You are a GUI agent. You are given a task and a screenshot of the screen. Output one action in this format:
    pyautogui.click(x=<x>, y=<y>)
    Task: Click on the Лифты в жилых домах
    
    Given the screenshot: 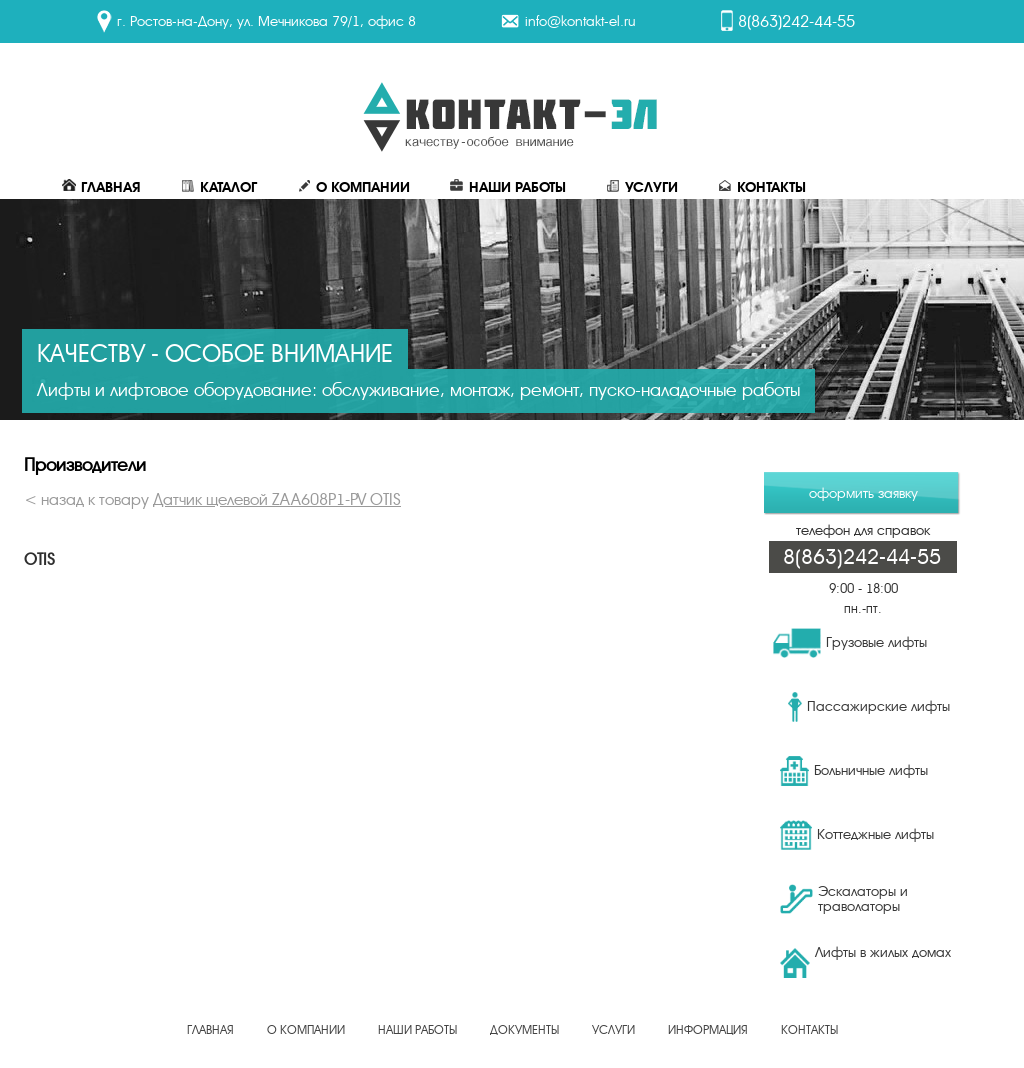 What is the action you would take?
    pyautogui.click(x=865, y=961)
    